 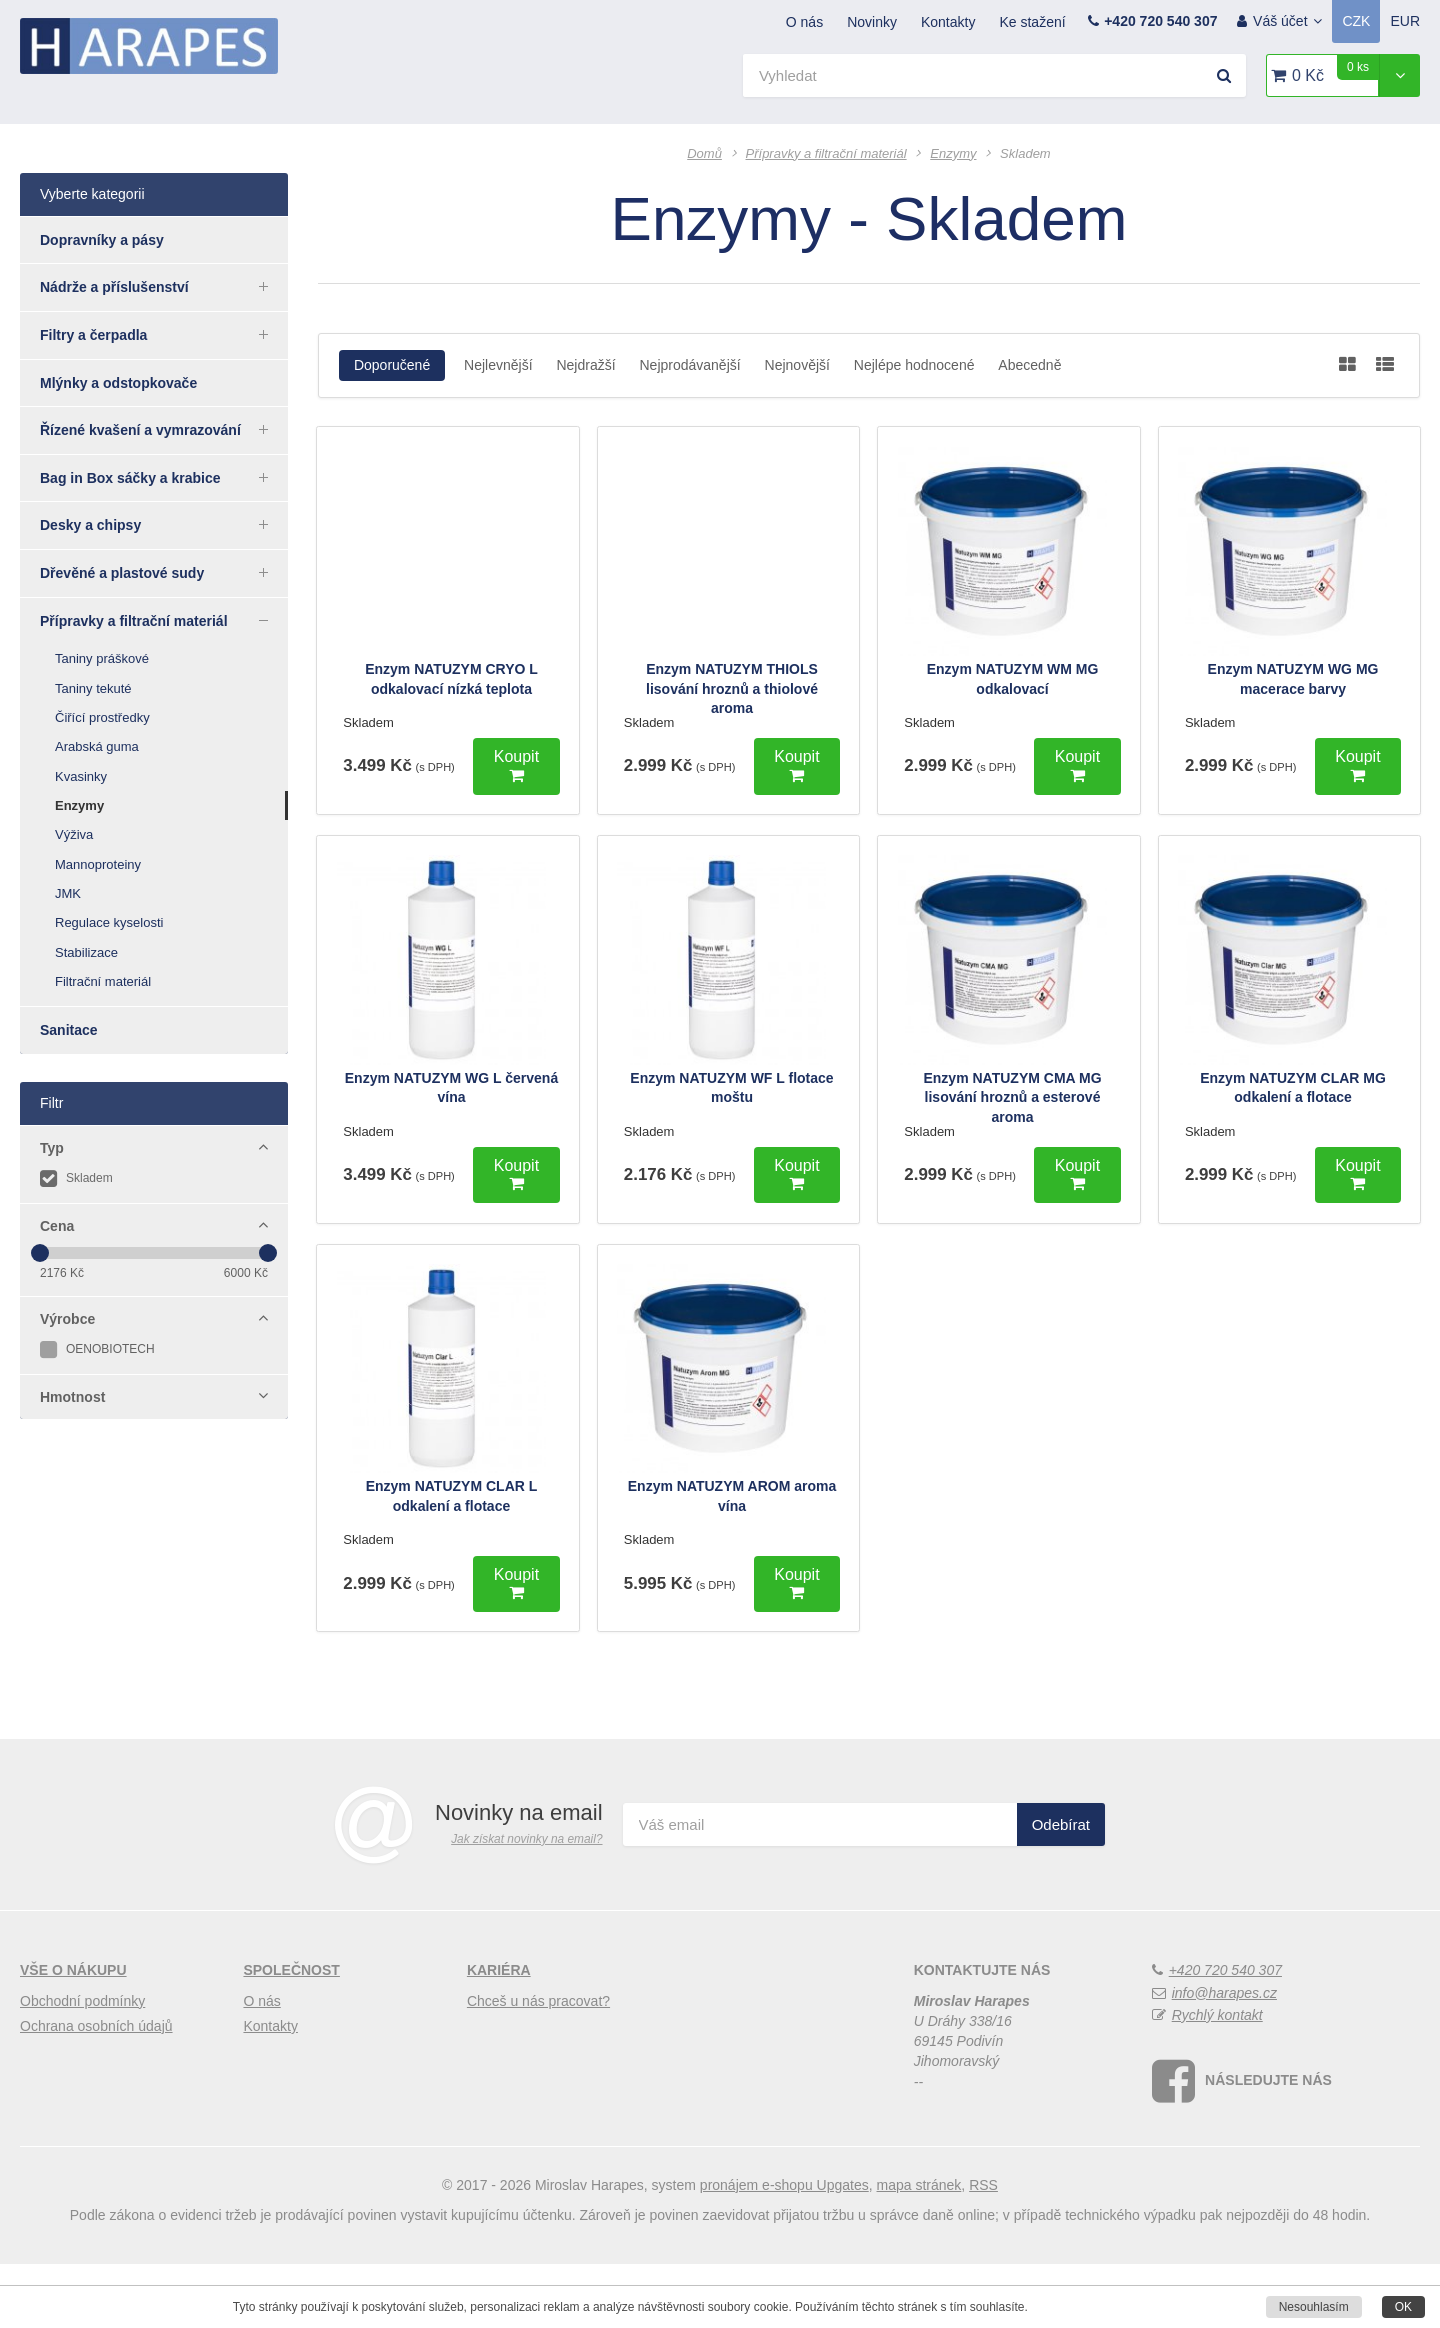 I want to click on Sanitace, so click(x=69, y=1030).